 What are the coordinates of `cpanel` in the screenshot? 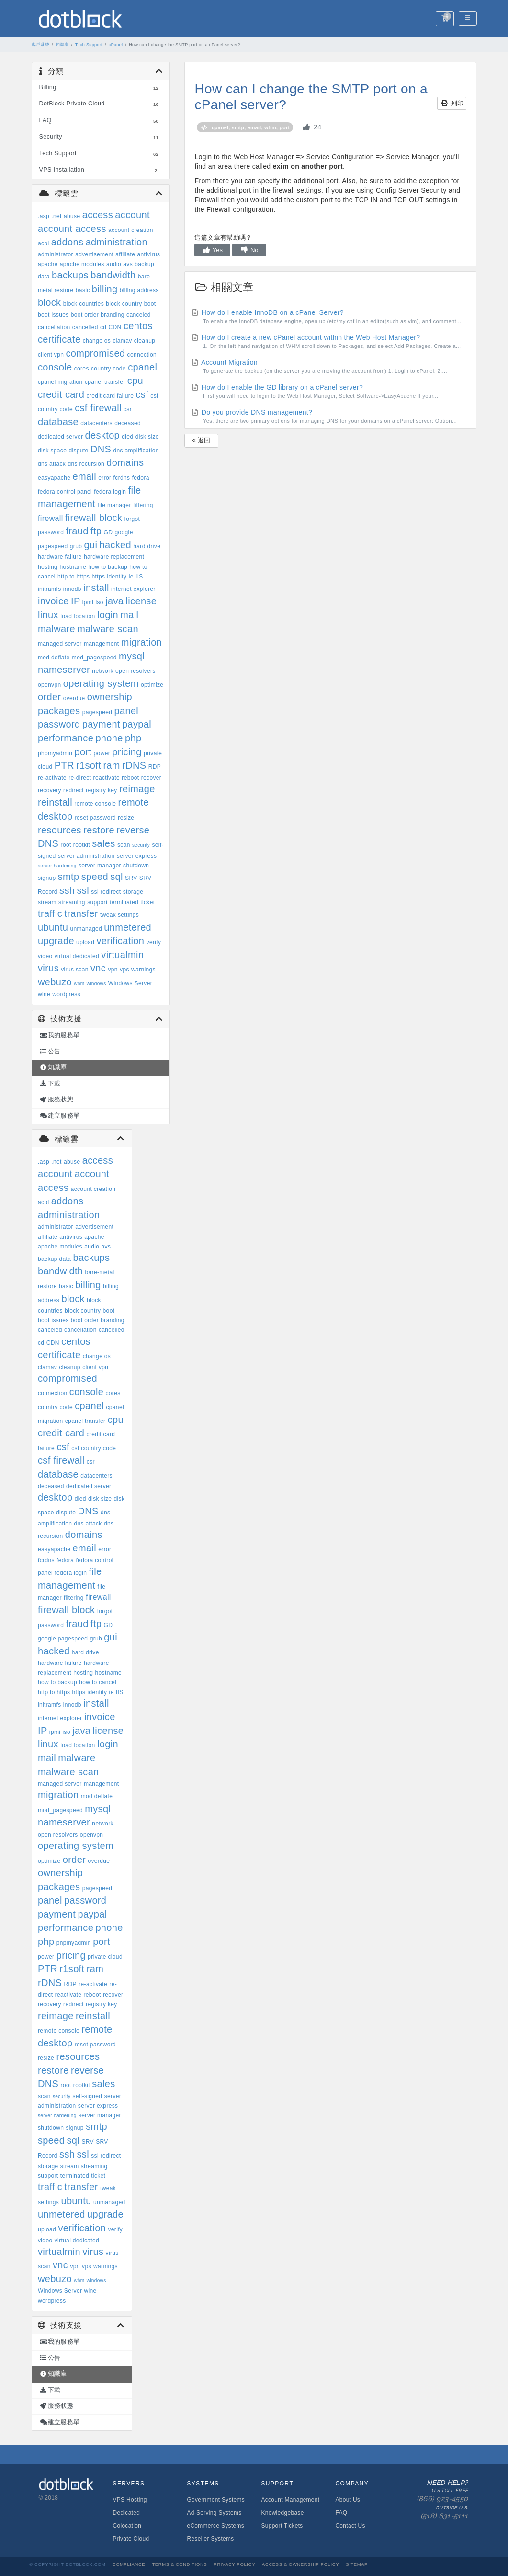 It's located at (142, 367).